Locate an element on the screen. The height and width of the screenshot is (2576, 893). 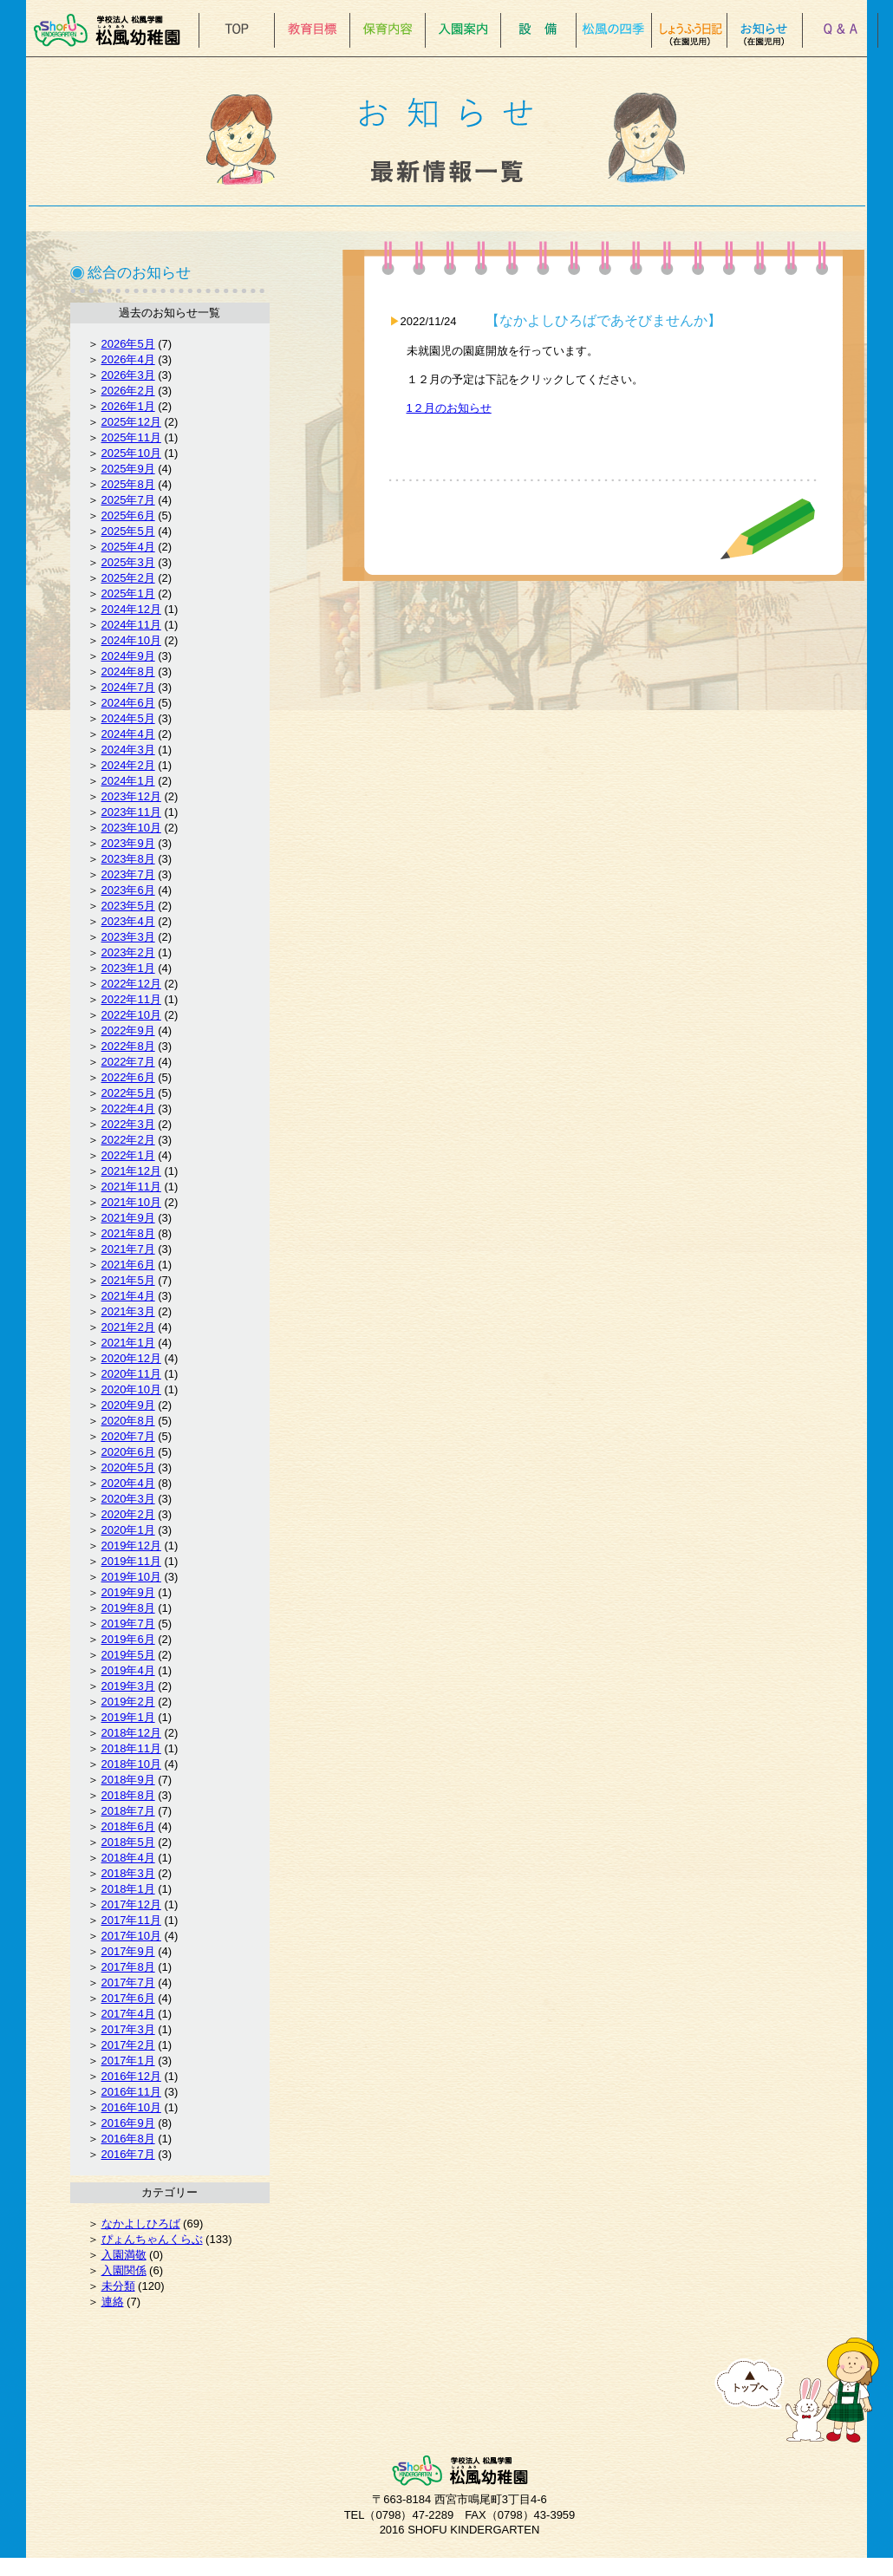
2019年2月 is located at coordinates (128, 1701).